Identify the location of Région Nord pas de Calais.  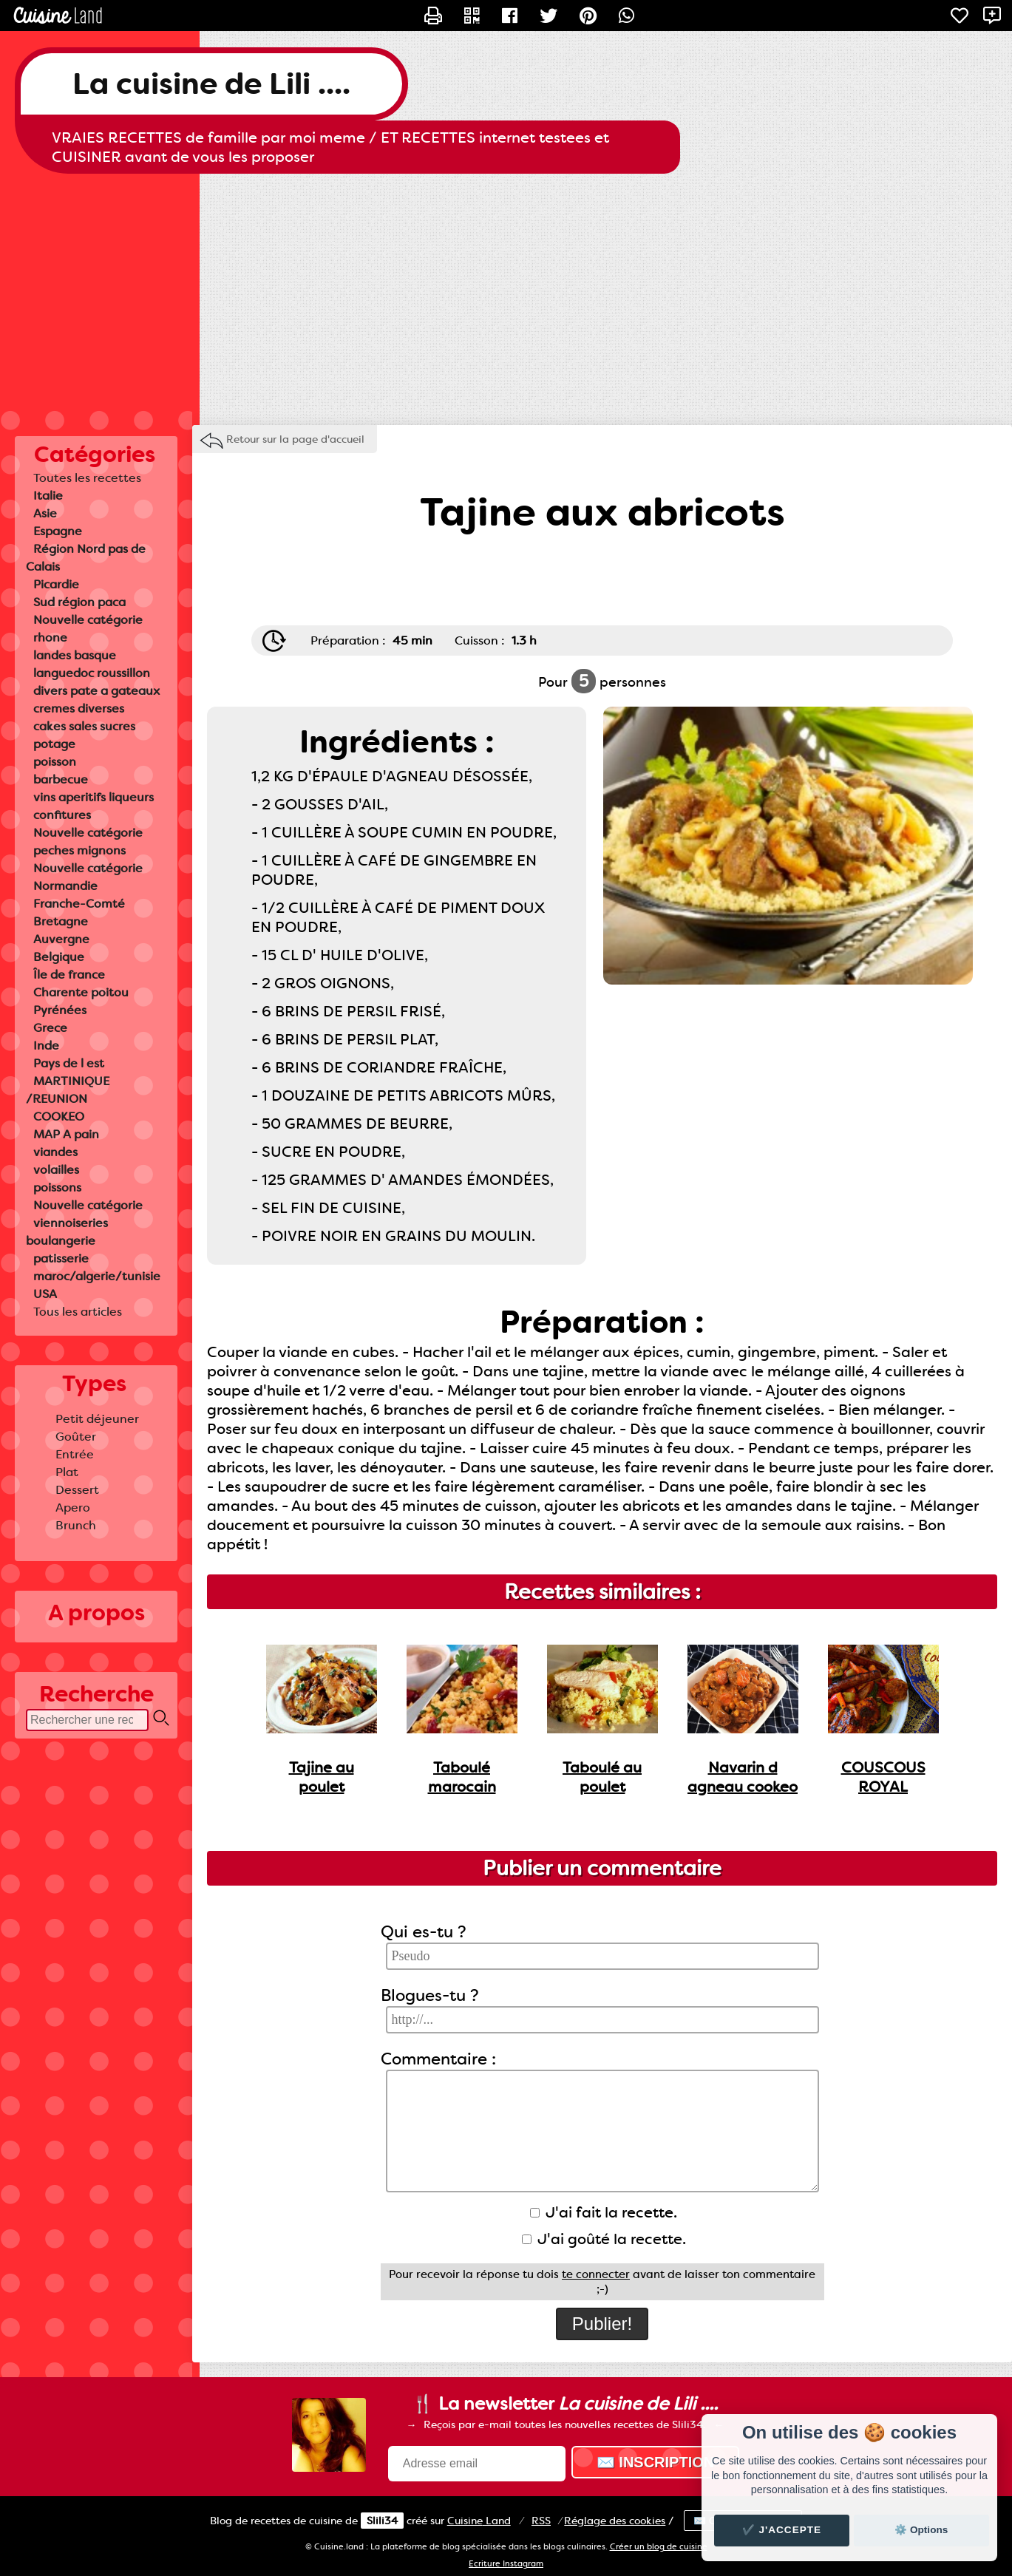
(86, 557).